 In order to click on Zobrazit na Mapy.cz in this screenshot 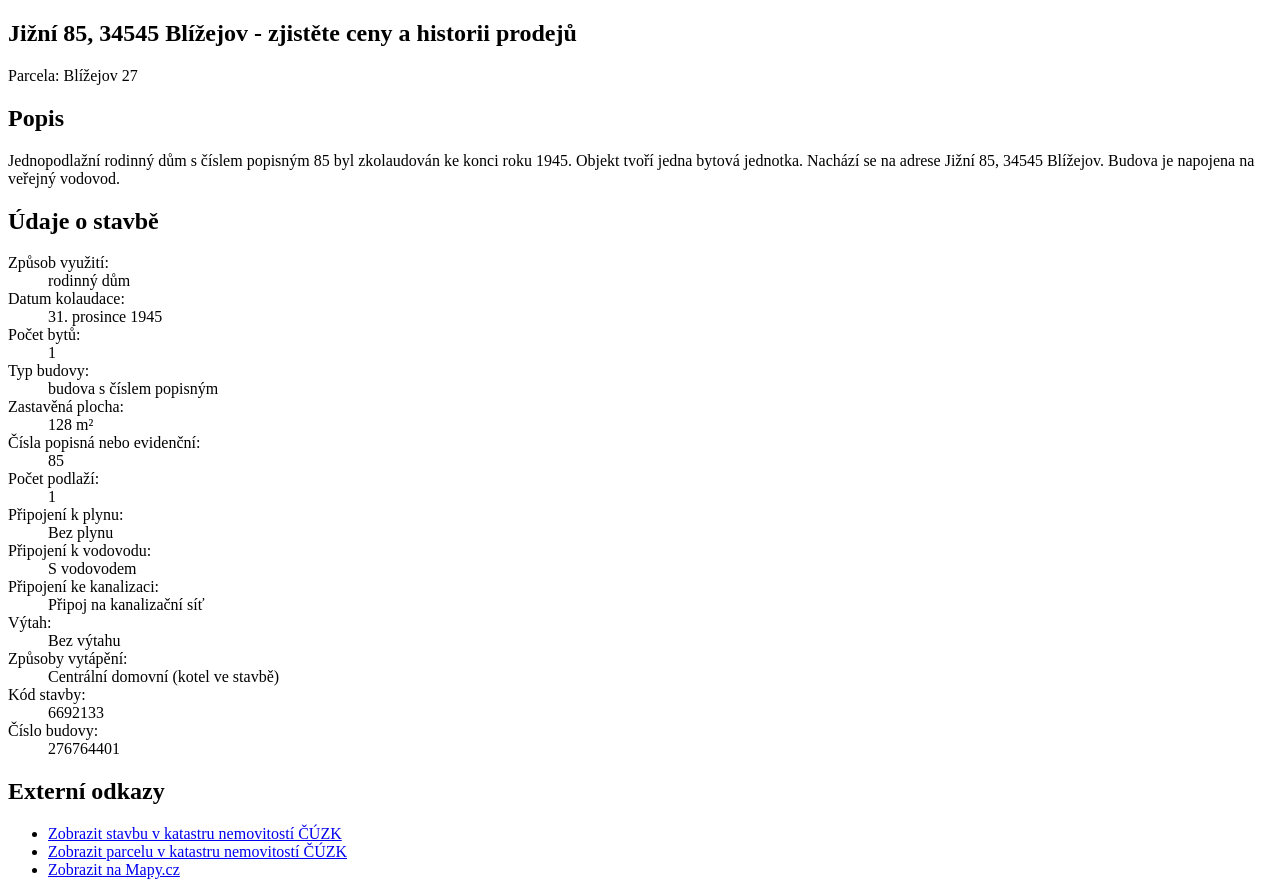, I will do `click(114, 869)`.